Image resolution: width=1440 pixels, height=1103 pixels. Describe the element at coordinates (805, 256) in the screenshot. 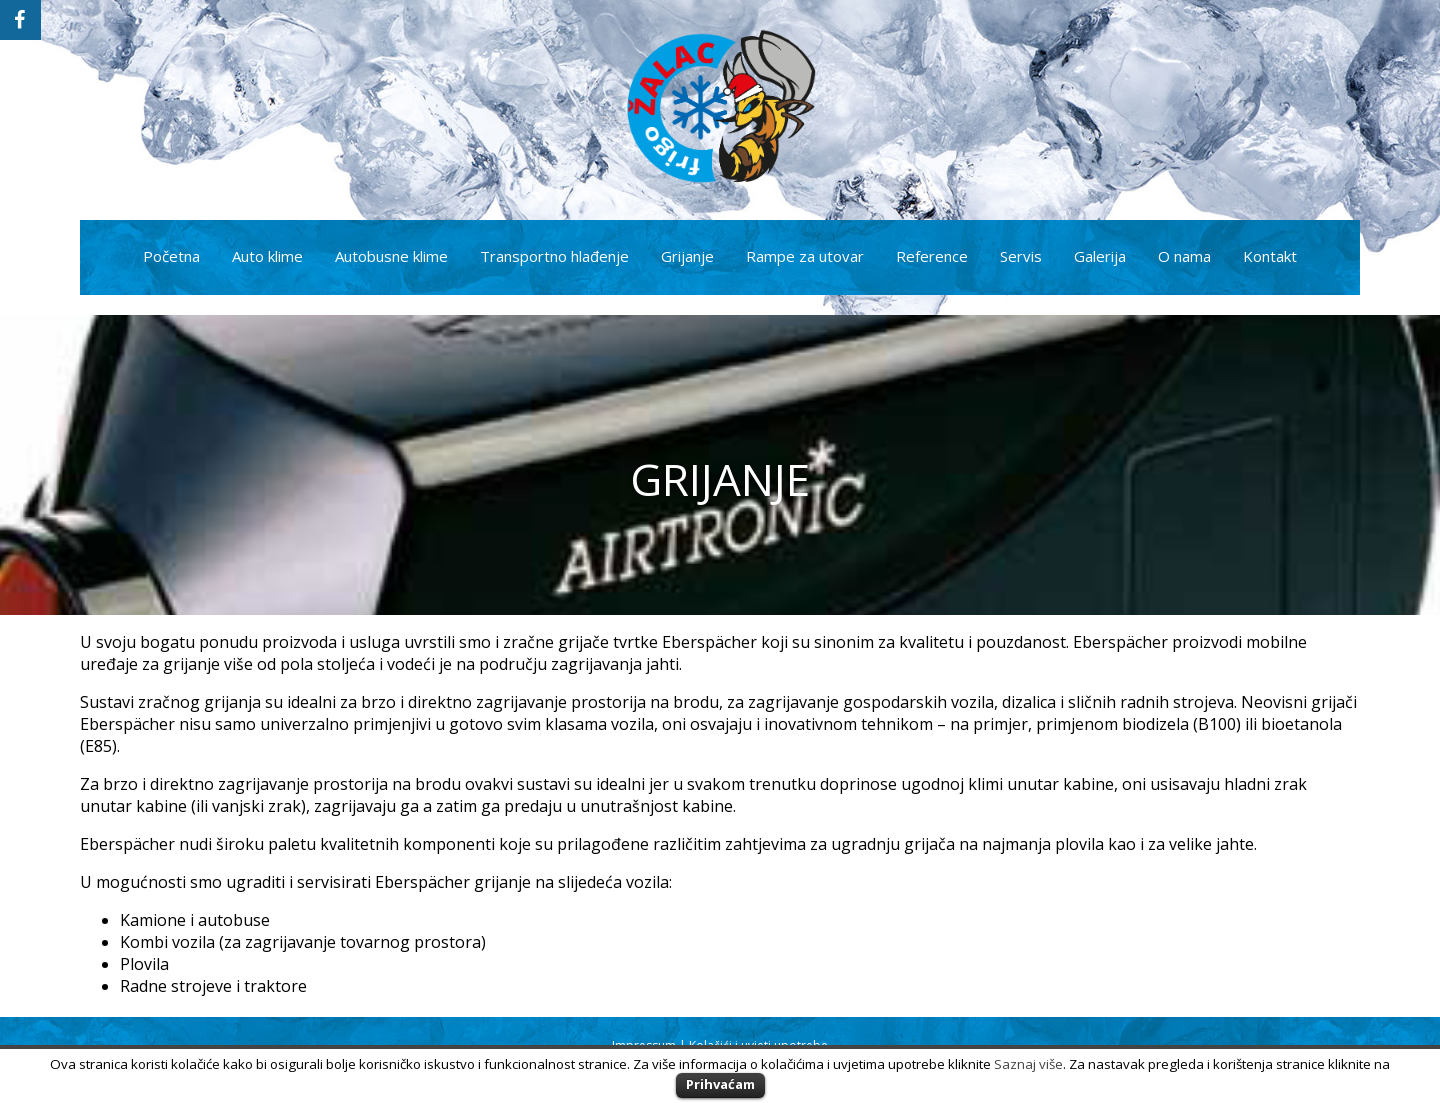

I see `Rampe za utovar` at that location.